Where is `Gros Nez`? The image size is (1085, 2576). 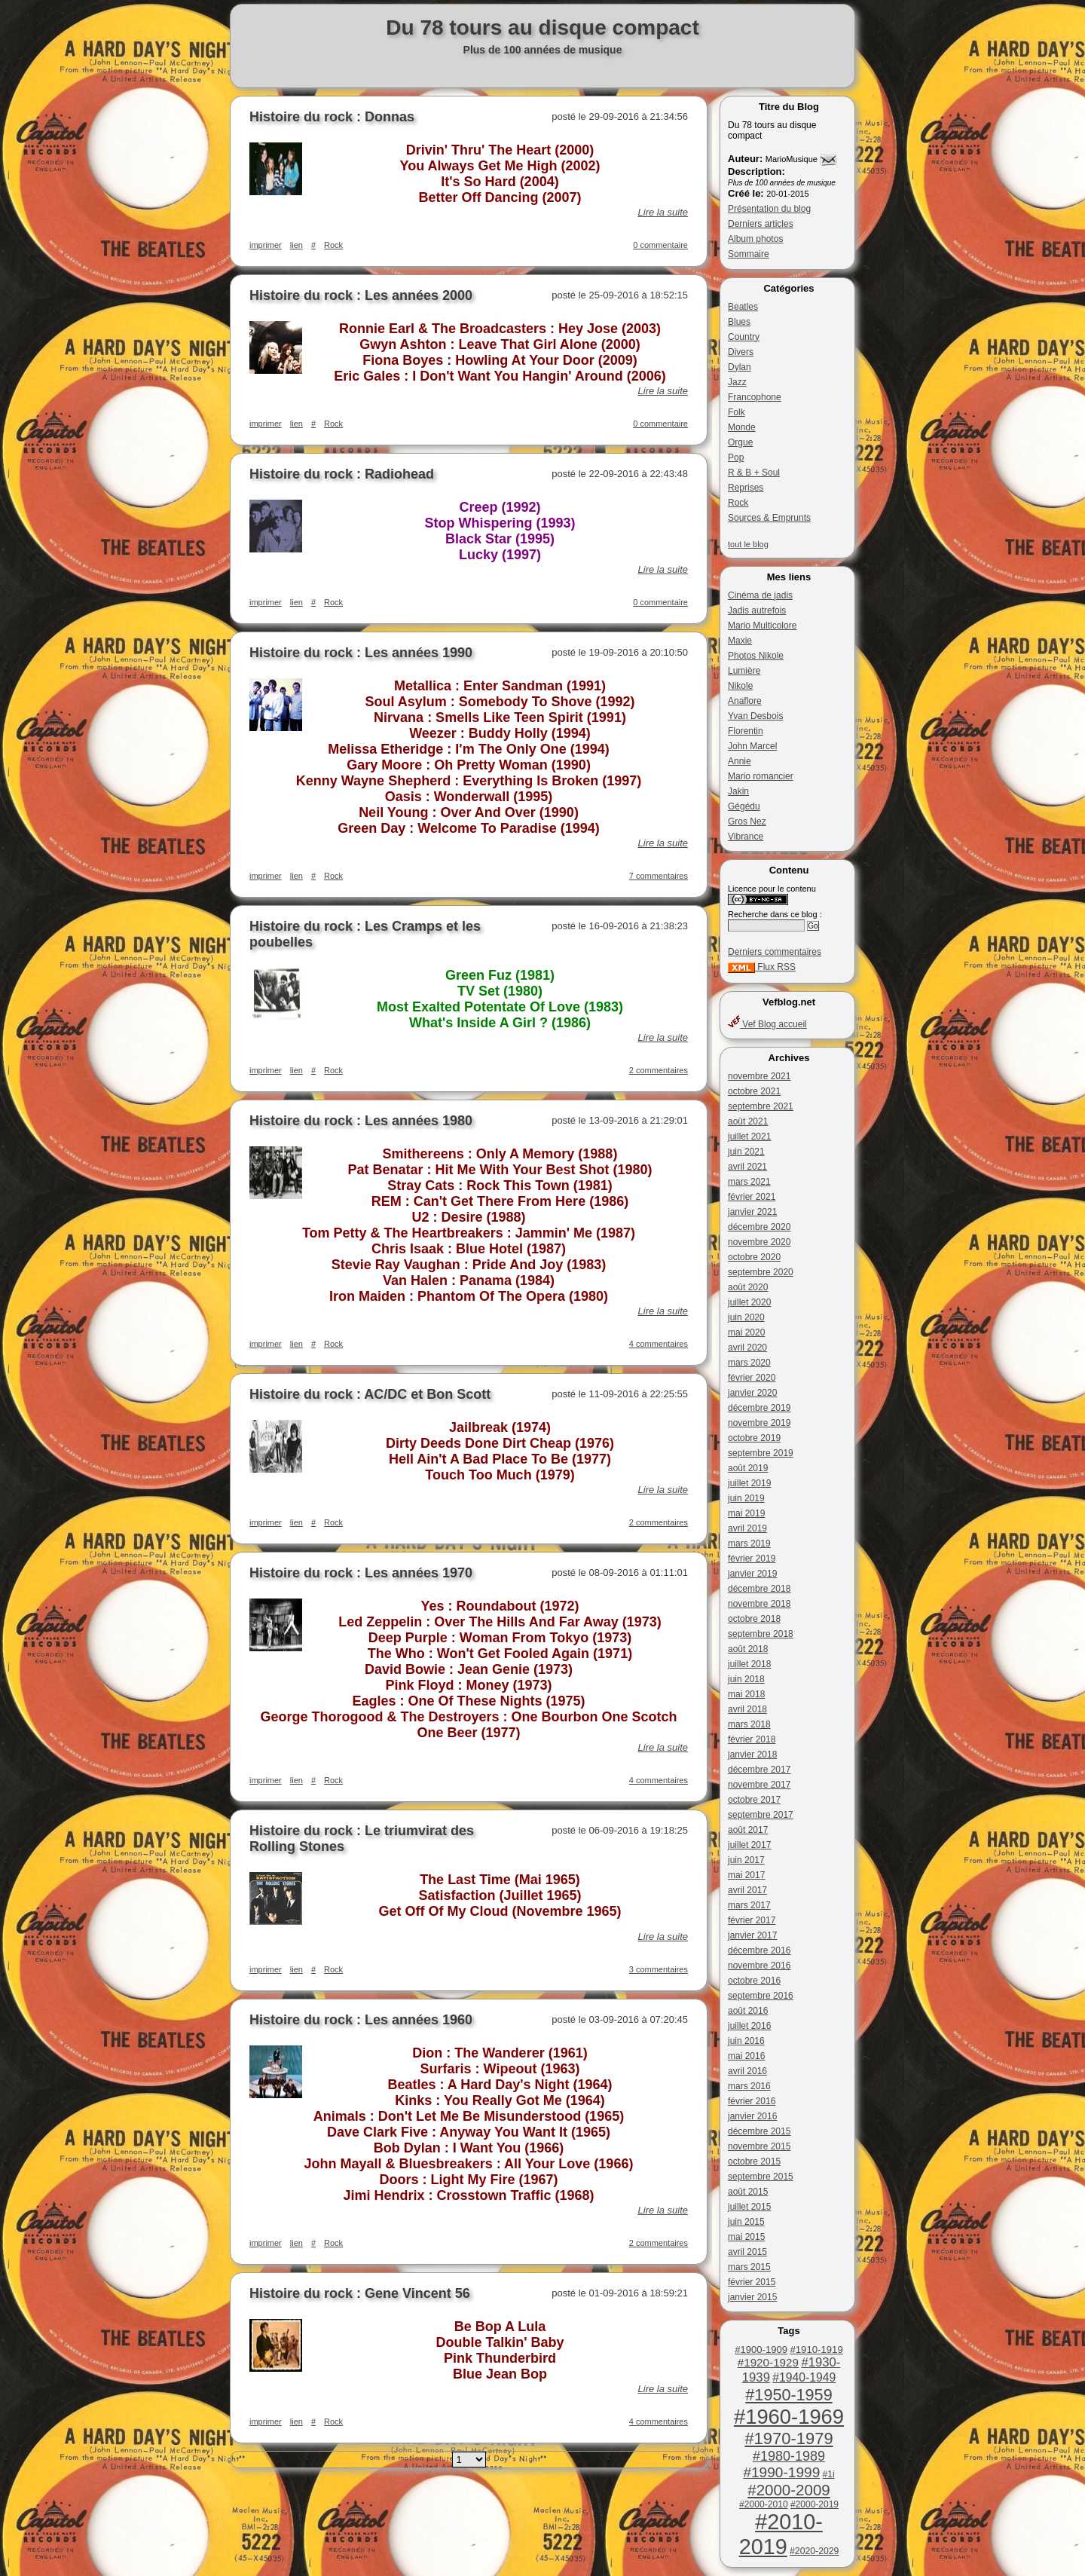 Gros Nez is located at coordinates (747, 821).